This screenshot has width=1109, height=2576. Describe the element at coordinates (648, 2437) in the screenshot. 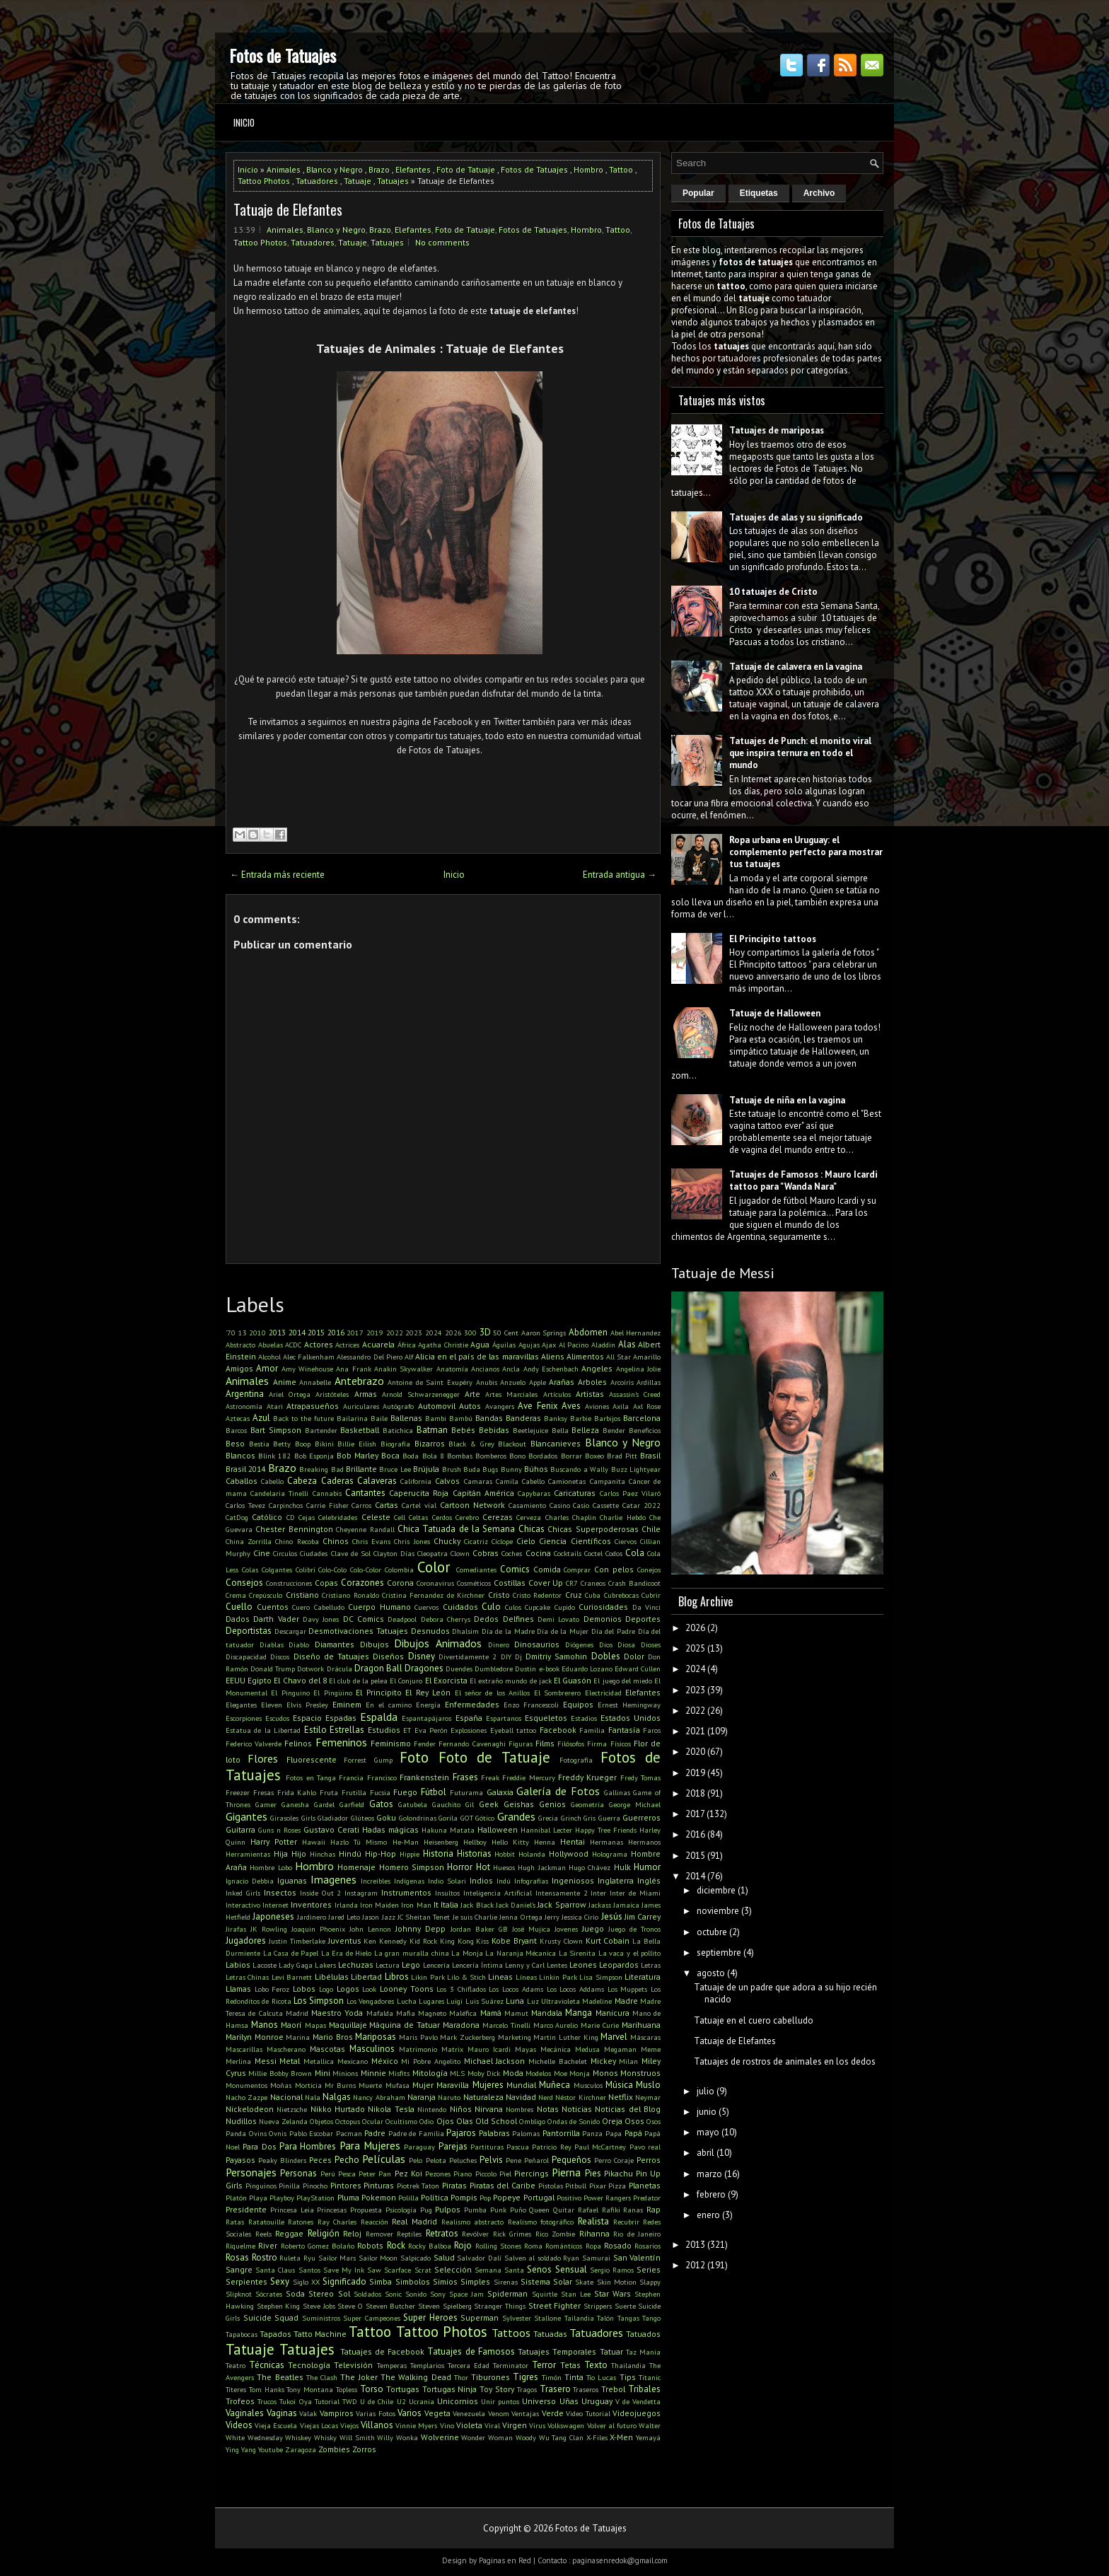

I see `Yemayá` at that location.